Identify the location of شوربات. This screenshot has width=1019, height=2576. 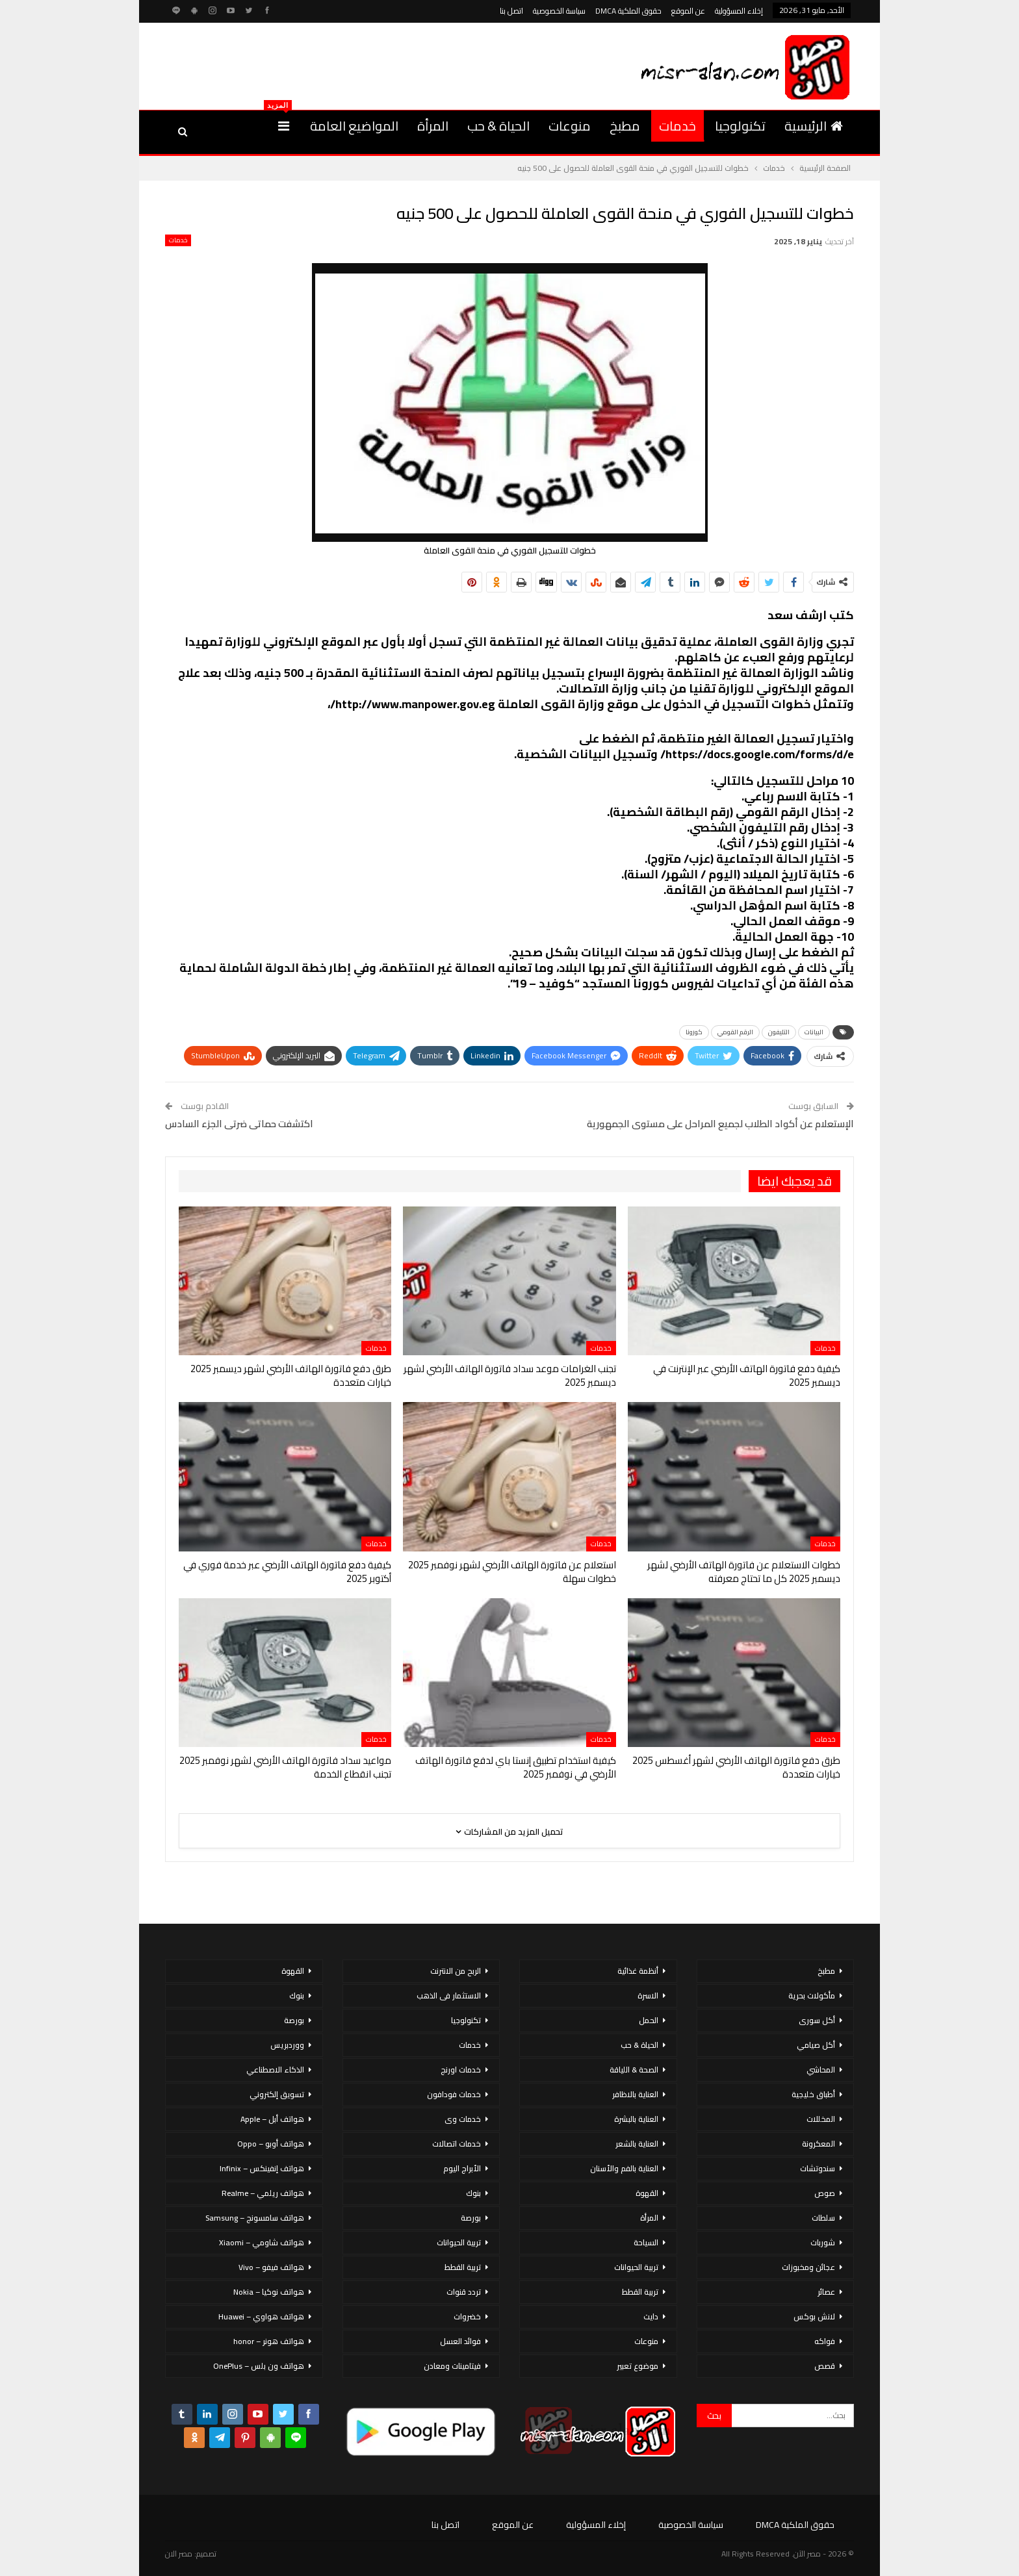
(822, 2242).